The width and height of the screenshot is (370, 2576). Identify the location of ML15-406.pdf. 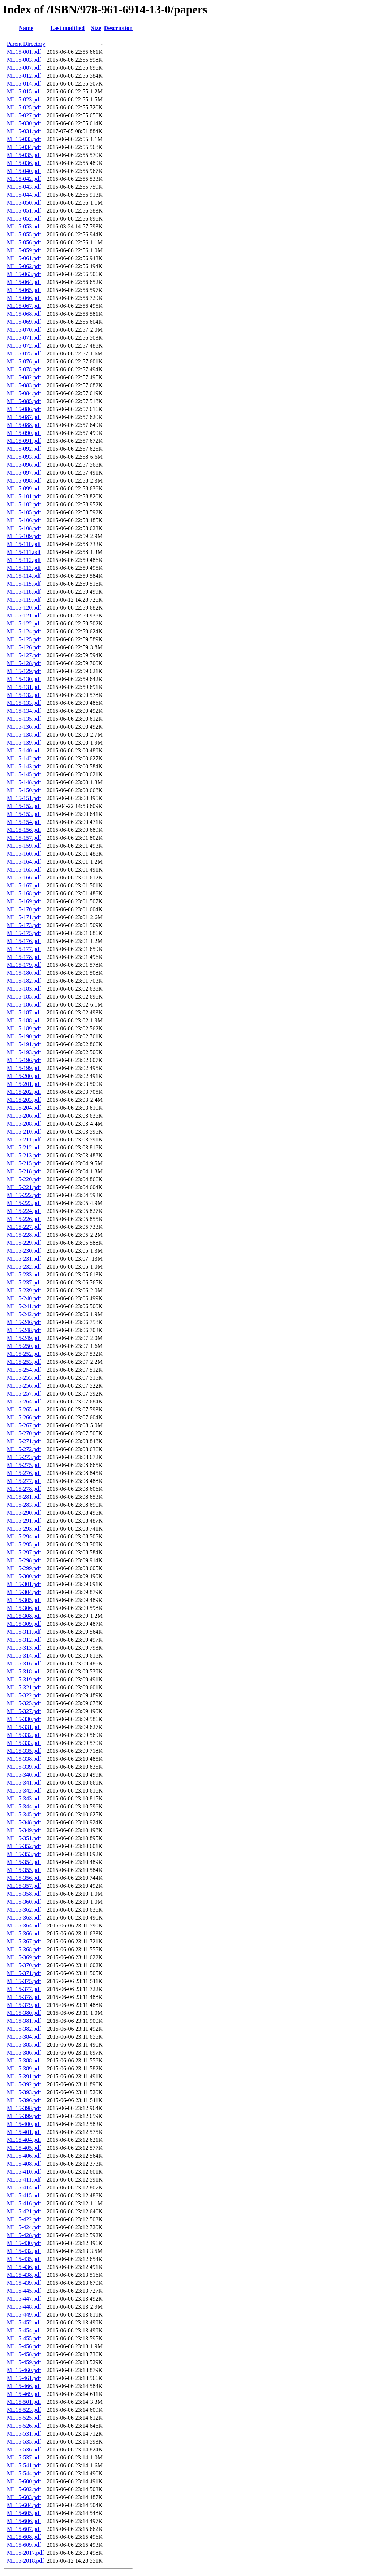
(24, 2156).